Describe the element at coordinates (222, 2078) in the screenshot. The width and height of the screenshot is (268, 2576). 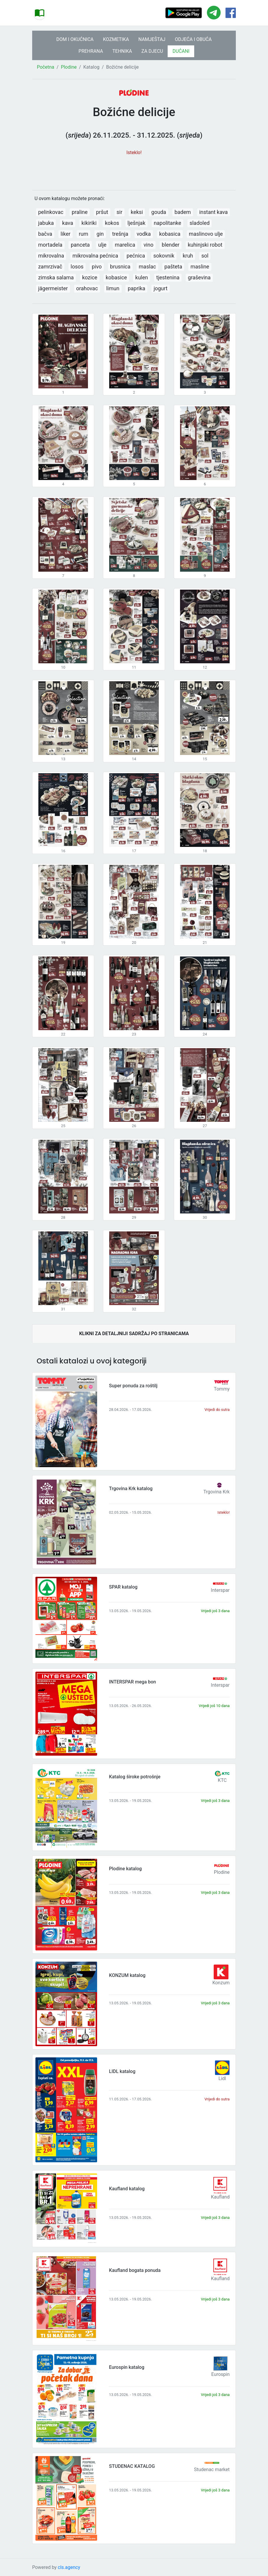
I see `Lidl` at that location.